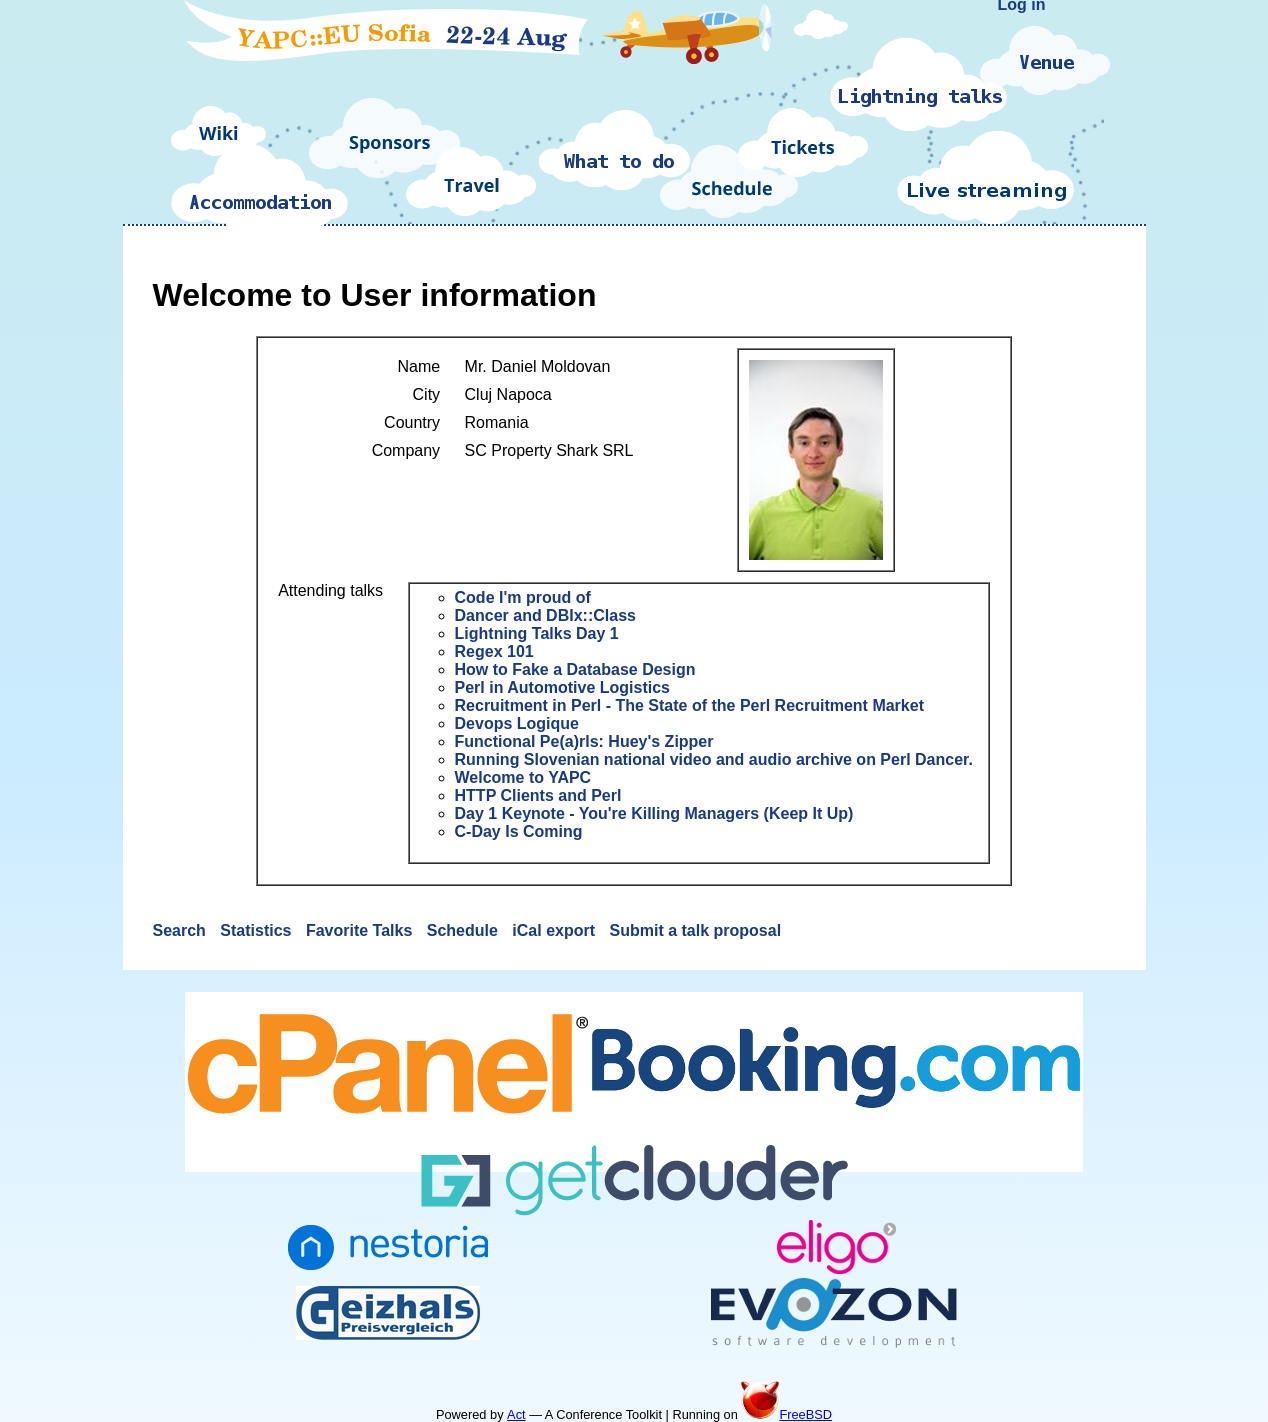 This screenshot has height=1422, width=1268. I want to click on Schedule, so click(465, 930).